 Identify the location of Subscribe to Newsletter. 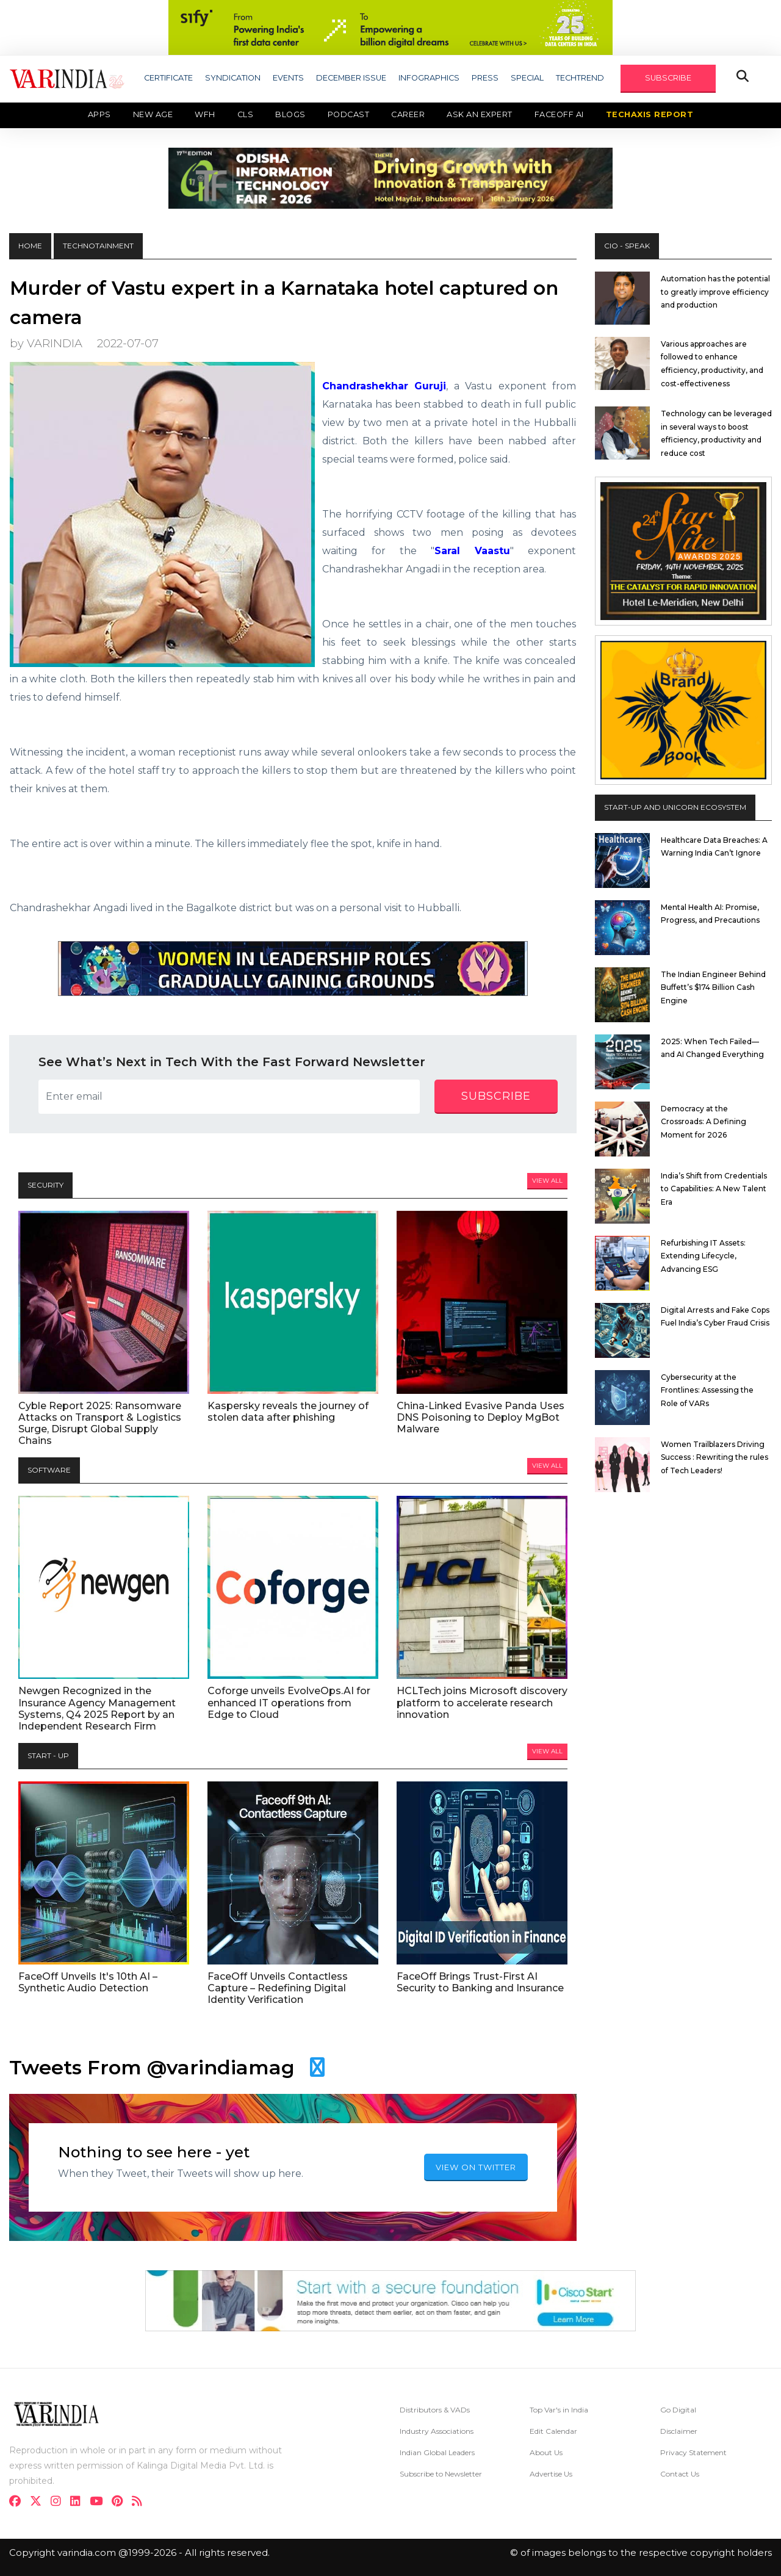
(441, 2473).